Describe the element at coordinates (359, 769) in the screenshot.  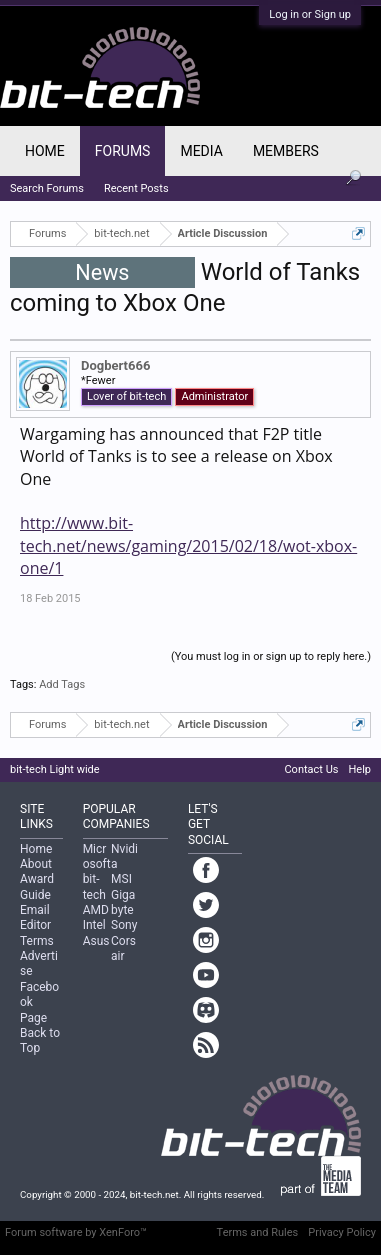
I see `Help` at that location.